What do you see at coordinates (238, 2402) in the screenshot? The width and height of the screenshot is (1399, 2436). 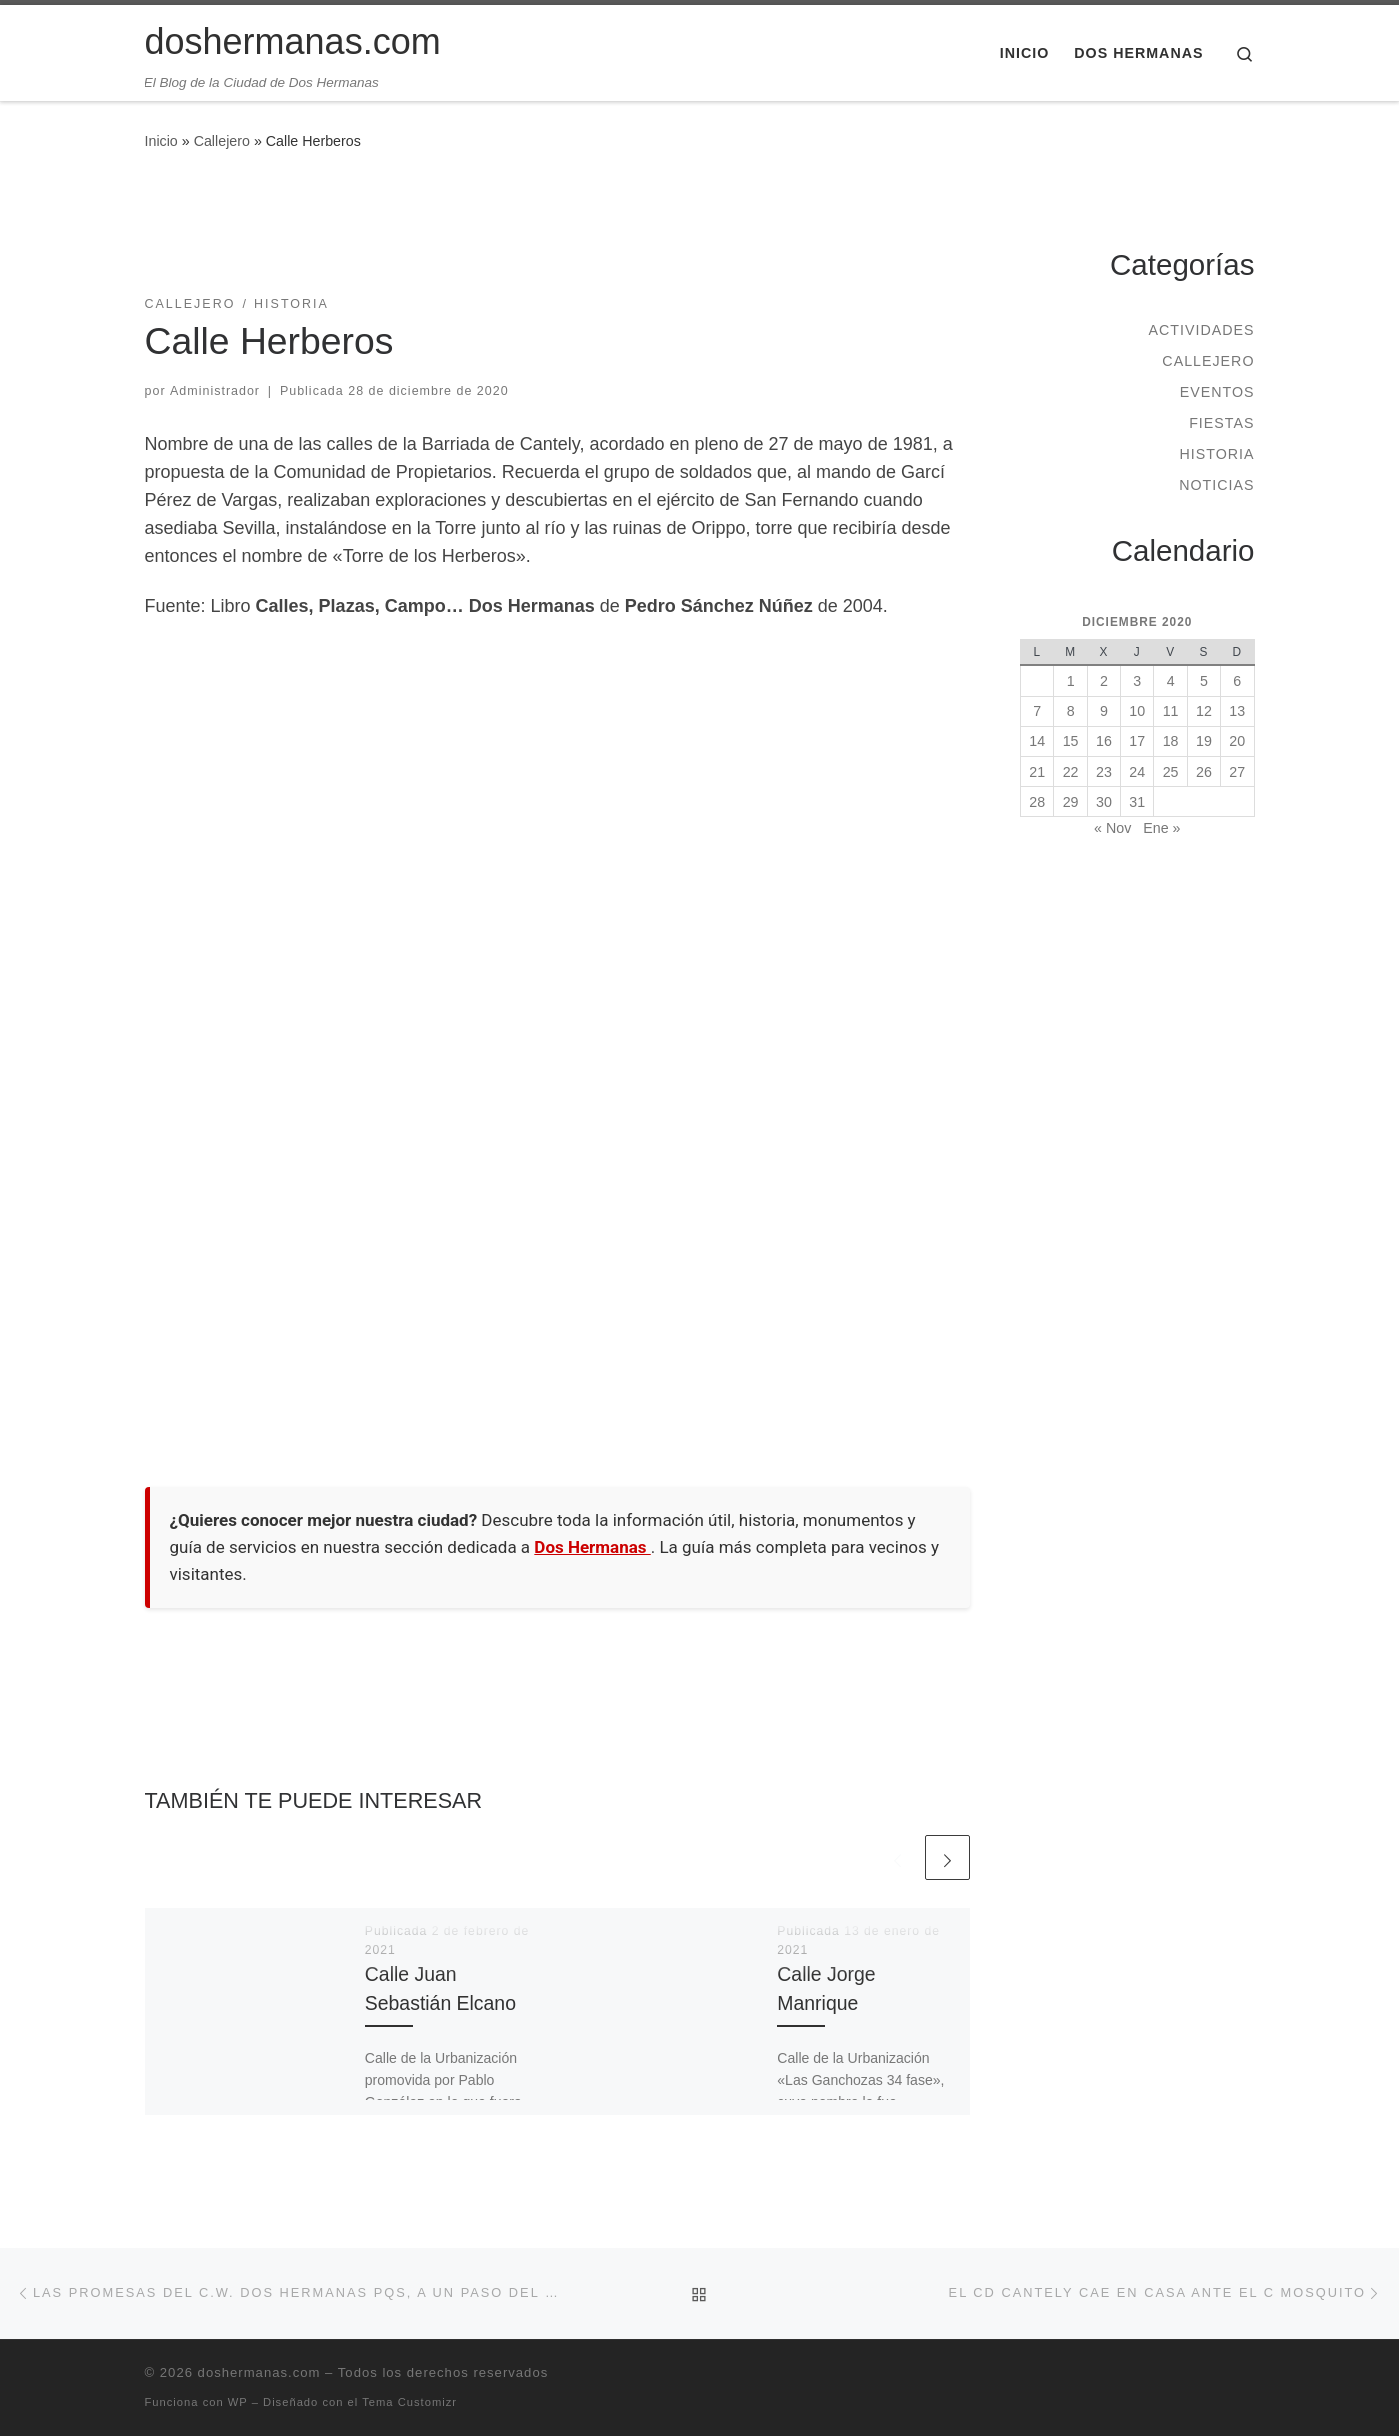 I see `WP` at bounding box center [238, 2402].